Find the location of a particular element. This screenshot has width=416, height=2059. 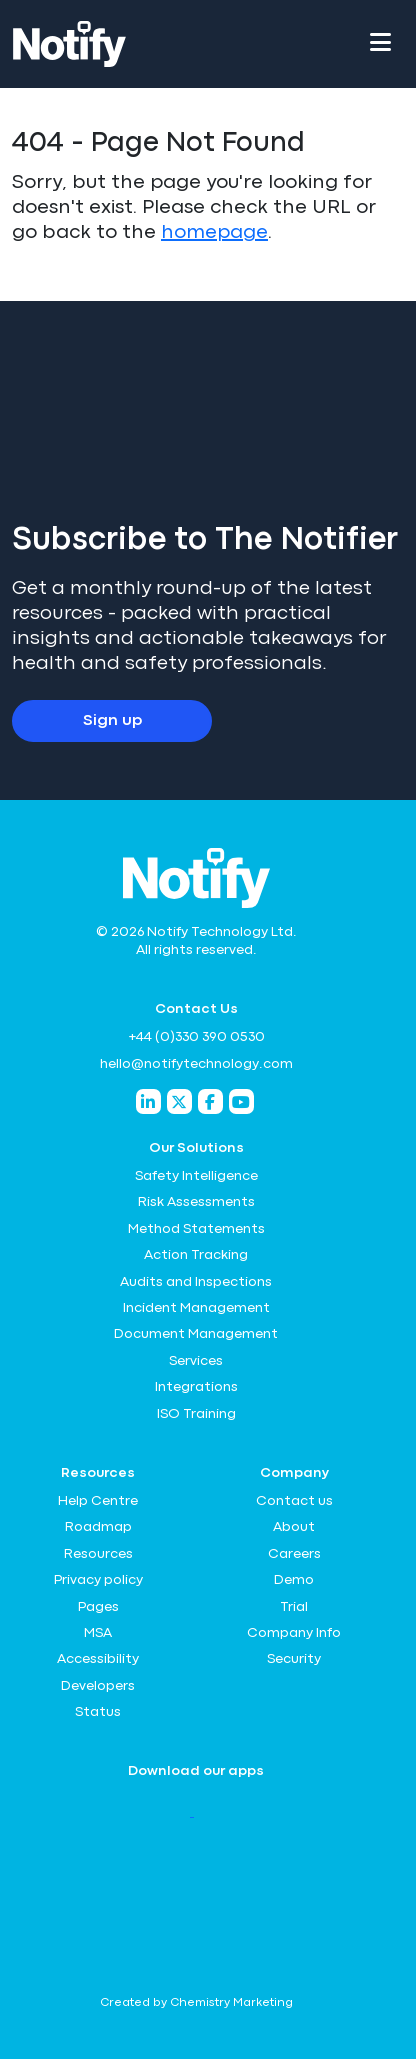

MSA is located at coordinates (98, 1633).